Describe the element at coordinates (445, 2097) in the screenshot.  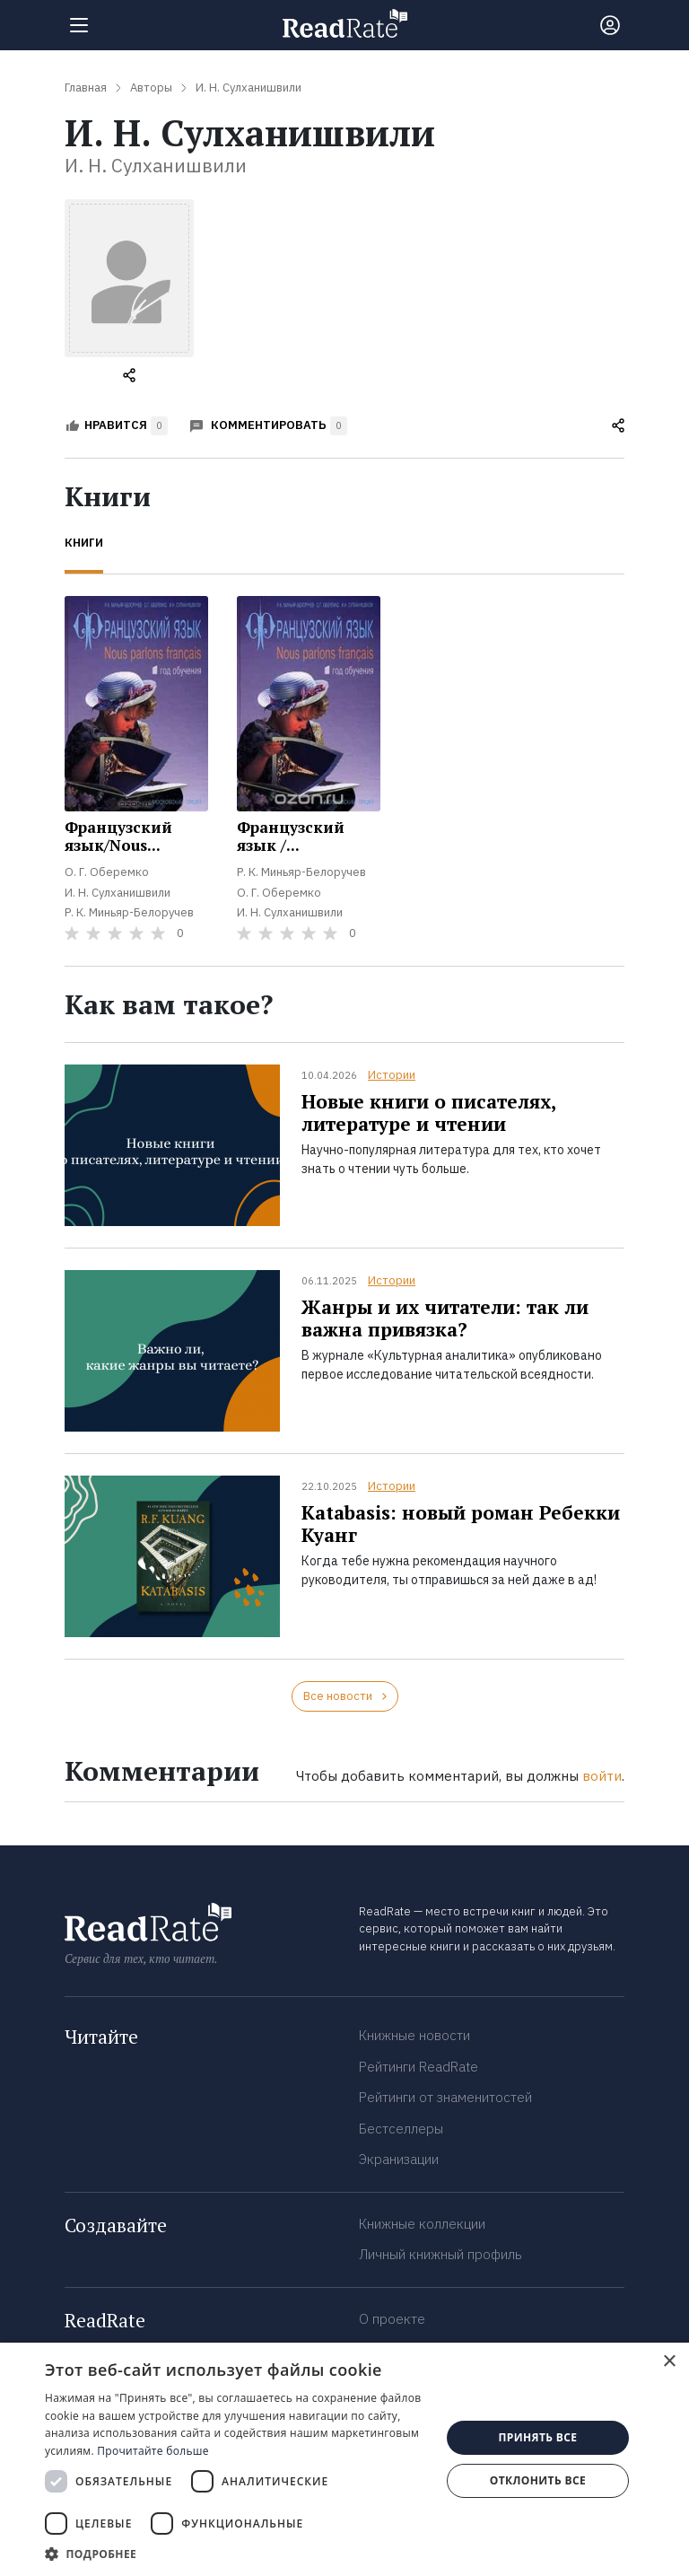
I see `Рейтинги от знаменитостей` at that location.